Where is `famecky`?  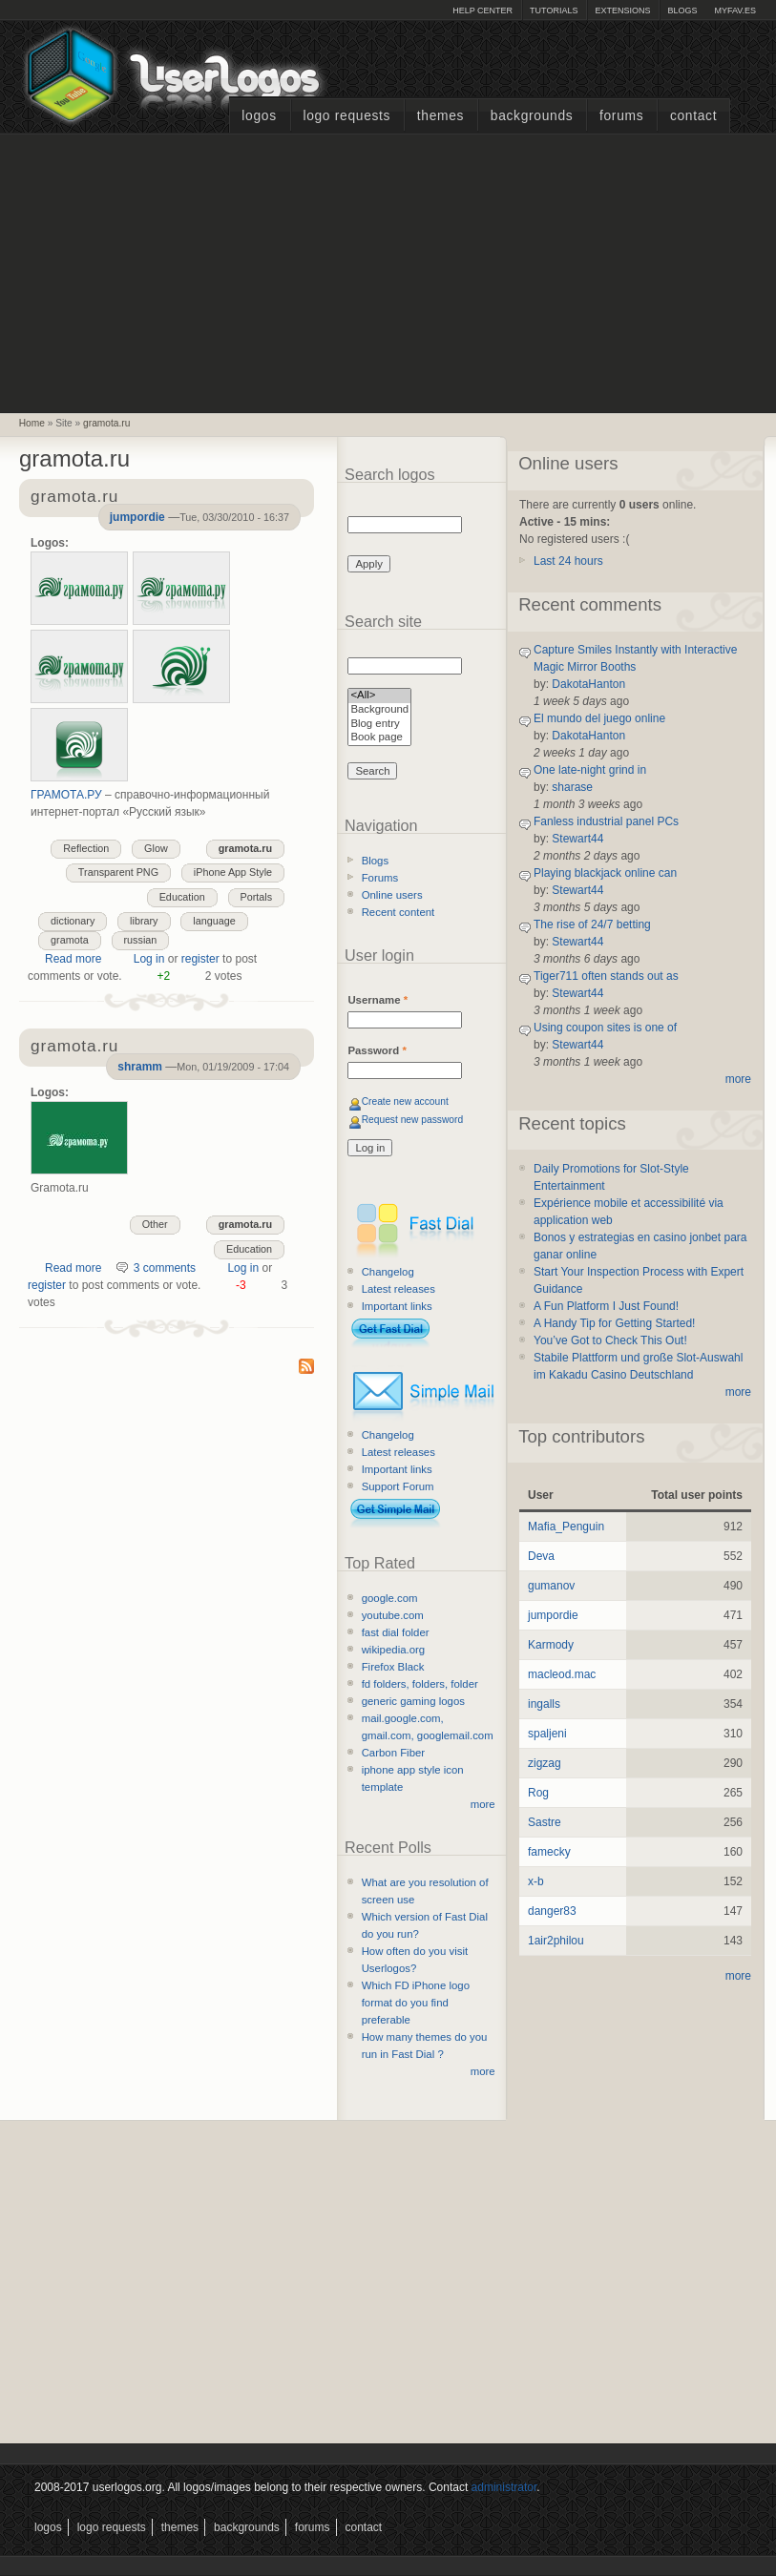
famecky is located at coordinates (549, 1852).